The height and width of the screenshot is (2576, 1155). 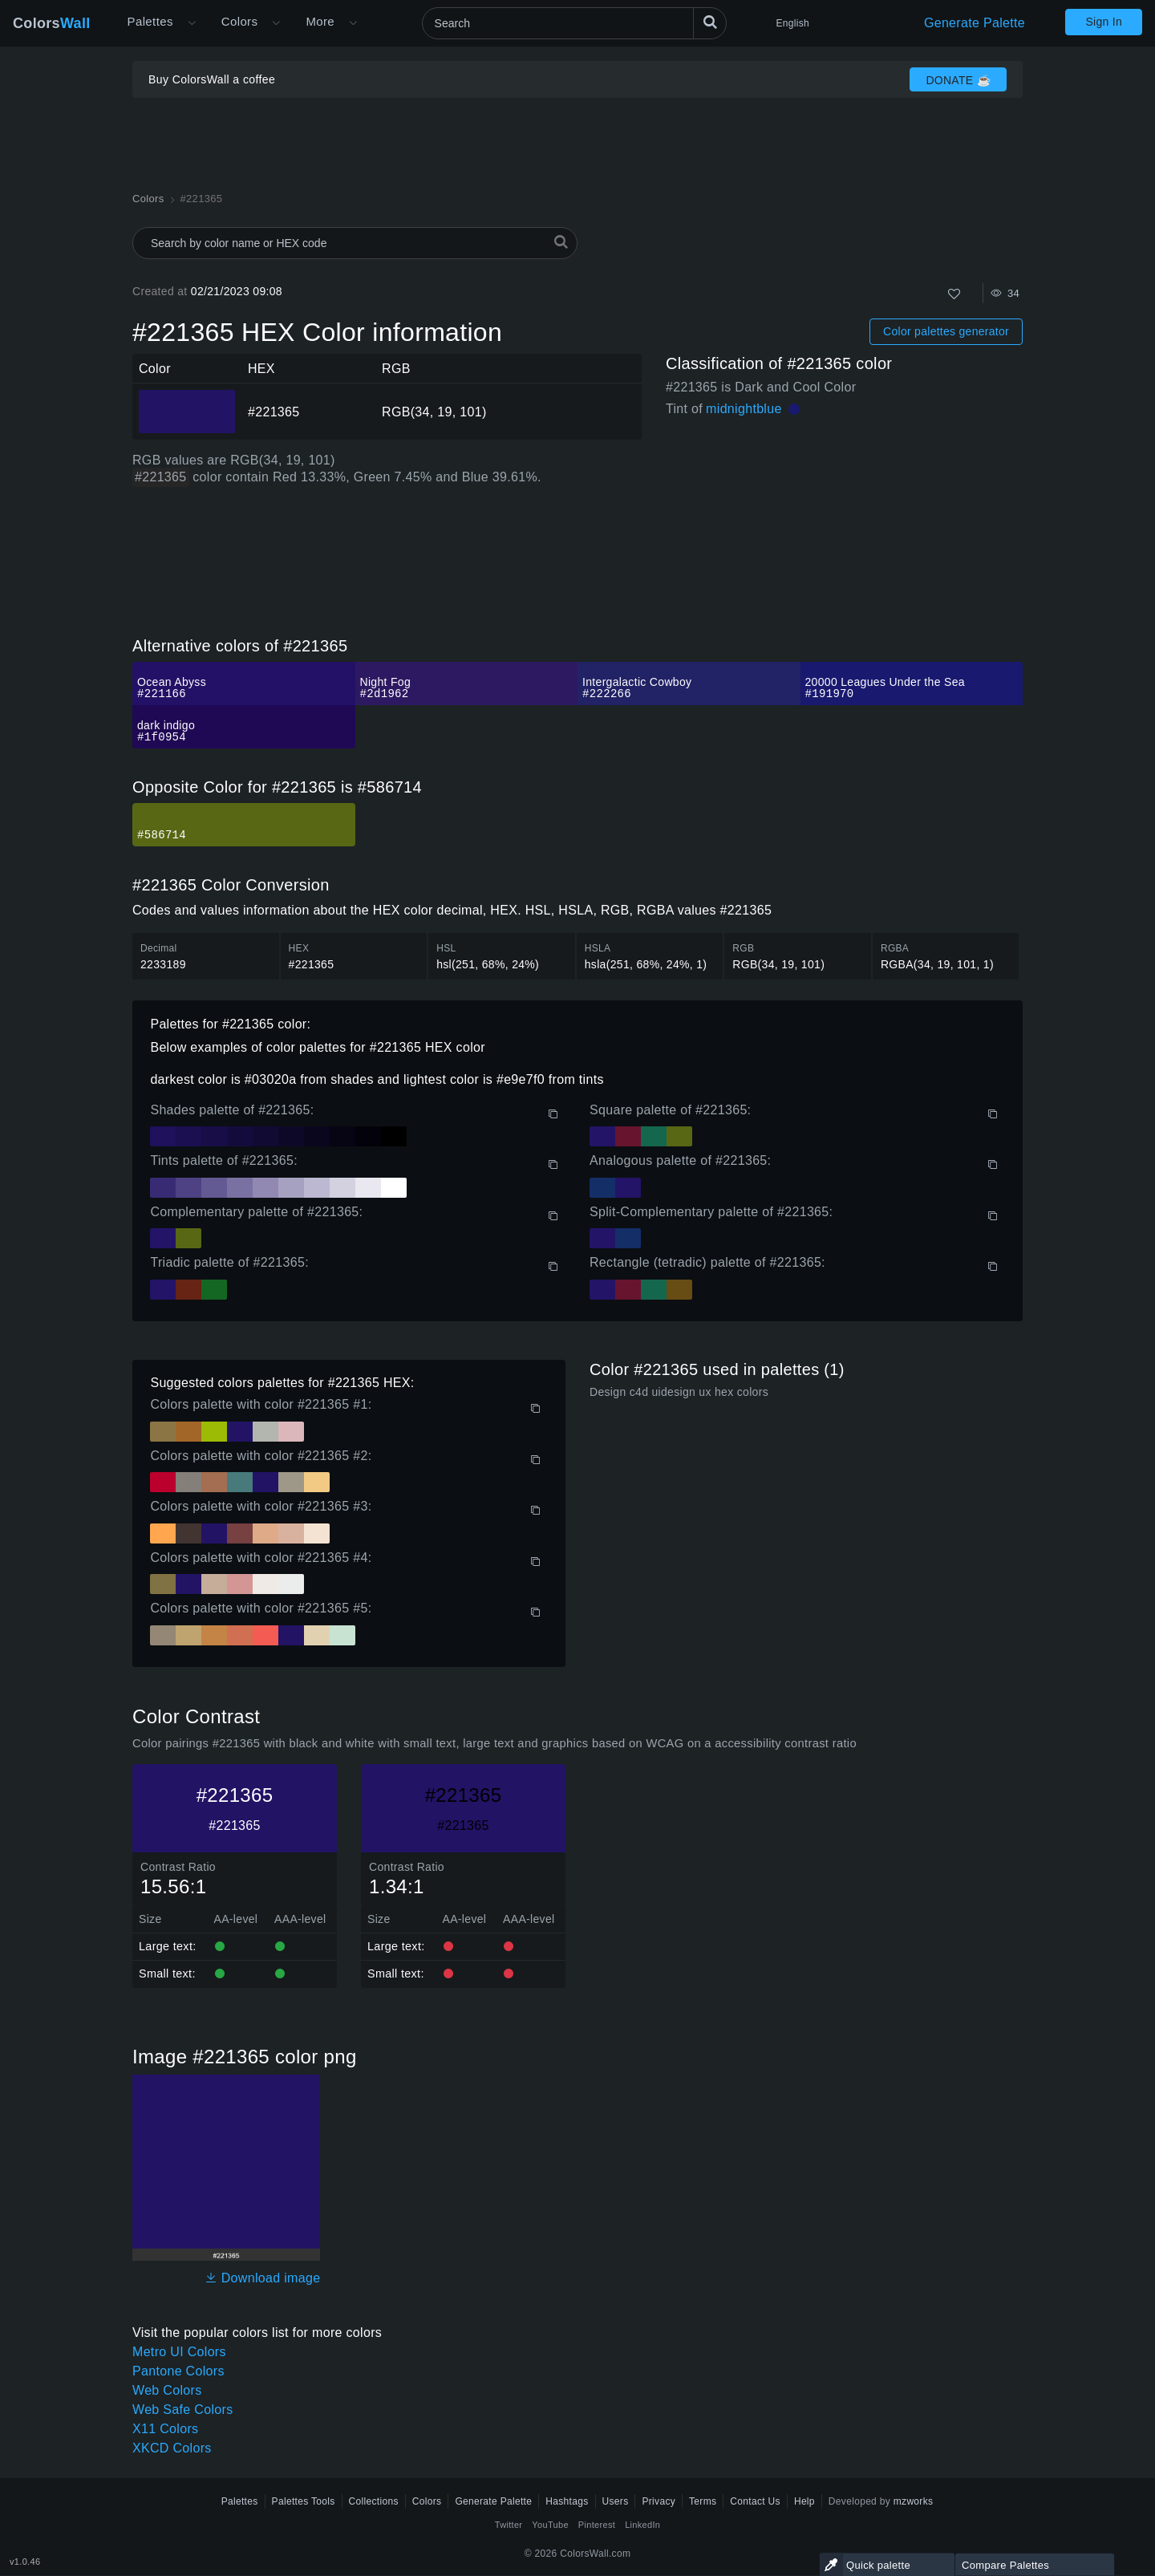 What do you see at coordinates (679, 1391) in the screenshot?
I see `Design c4d uidesign ux hex colors` at bounding box center [679, 1391].